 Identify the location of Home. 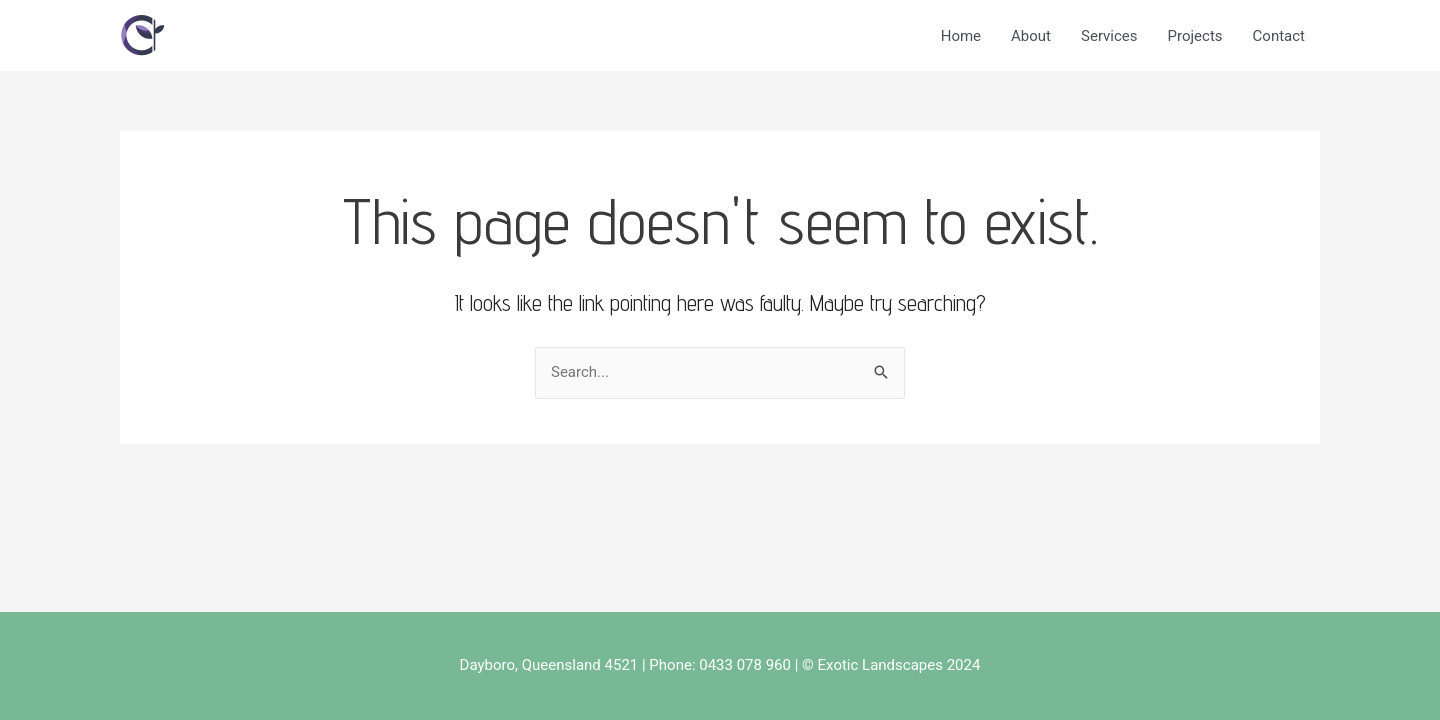
(961, 36).